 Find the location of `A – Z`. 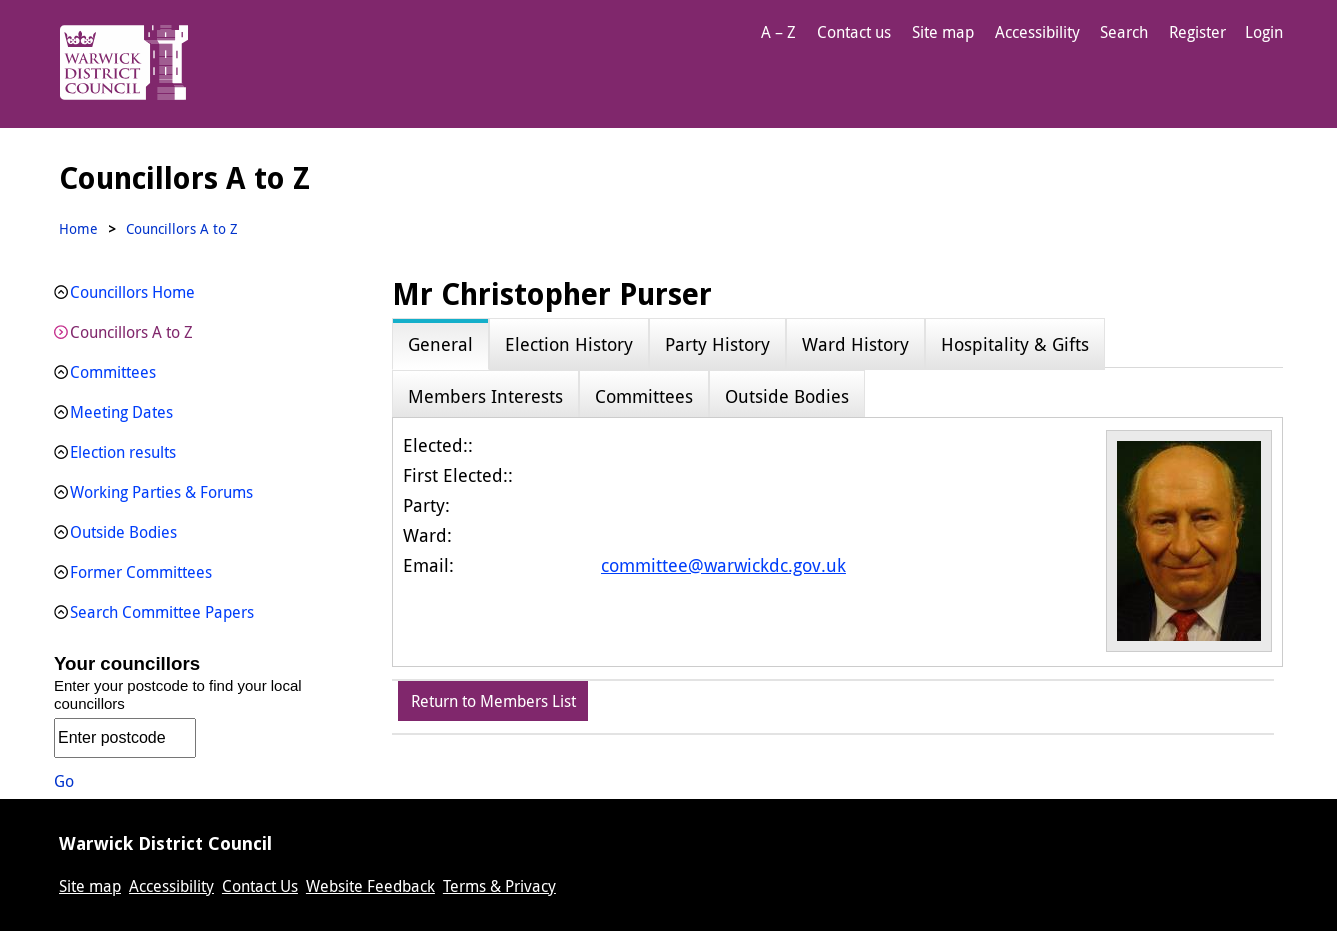

A – Z is located at coordinates (778, 32).